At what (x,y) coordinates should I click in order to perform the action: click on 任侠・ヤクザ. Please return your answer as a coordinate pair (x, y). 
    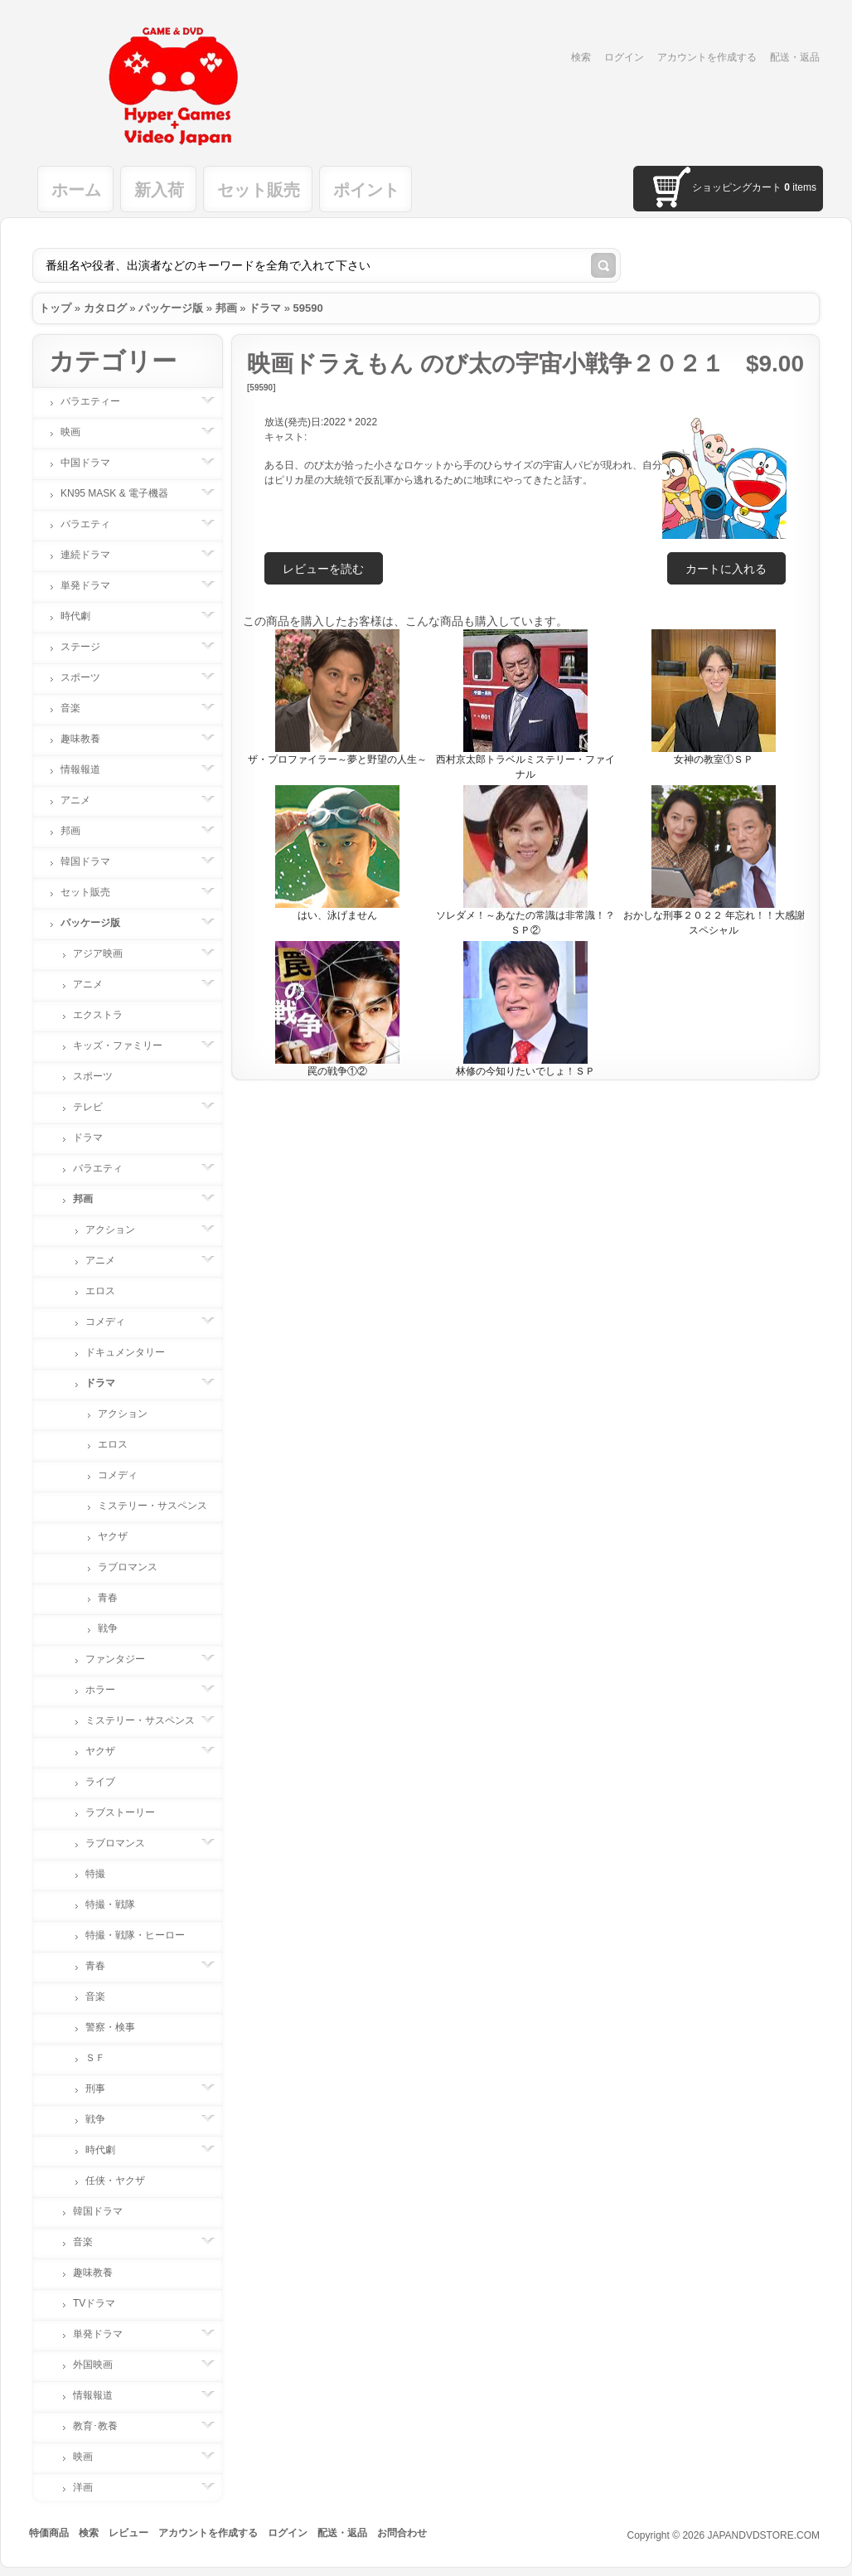
    Looking at the image, I should click on (115, 2180).